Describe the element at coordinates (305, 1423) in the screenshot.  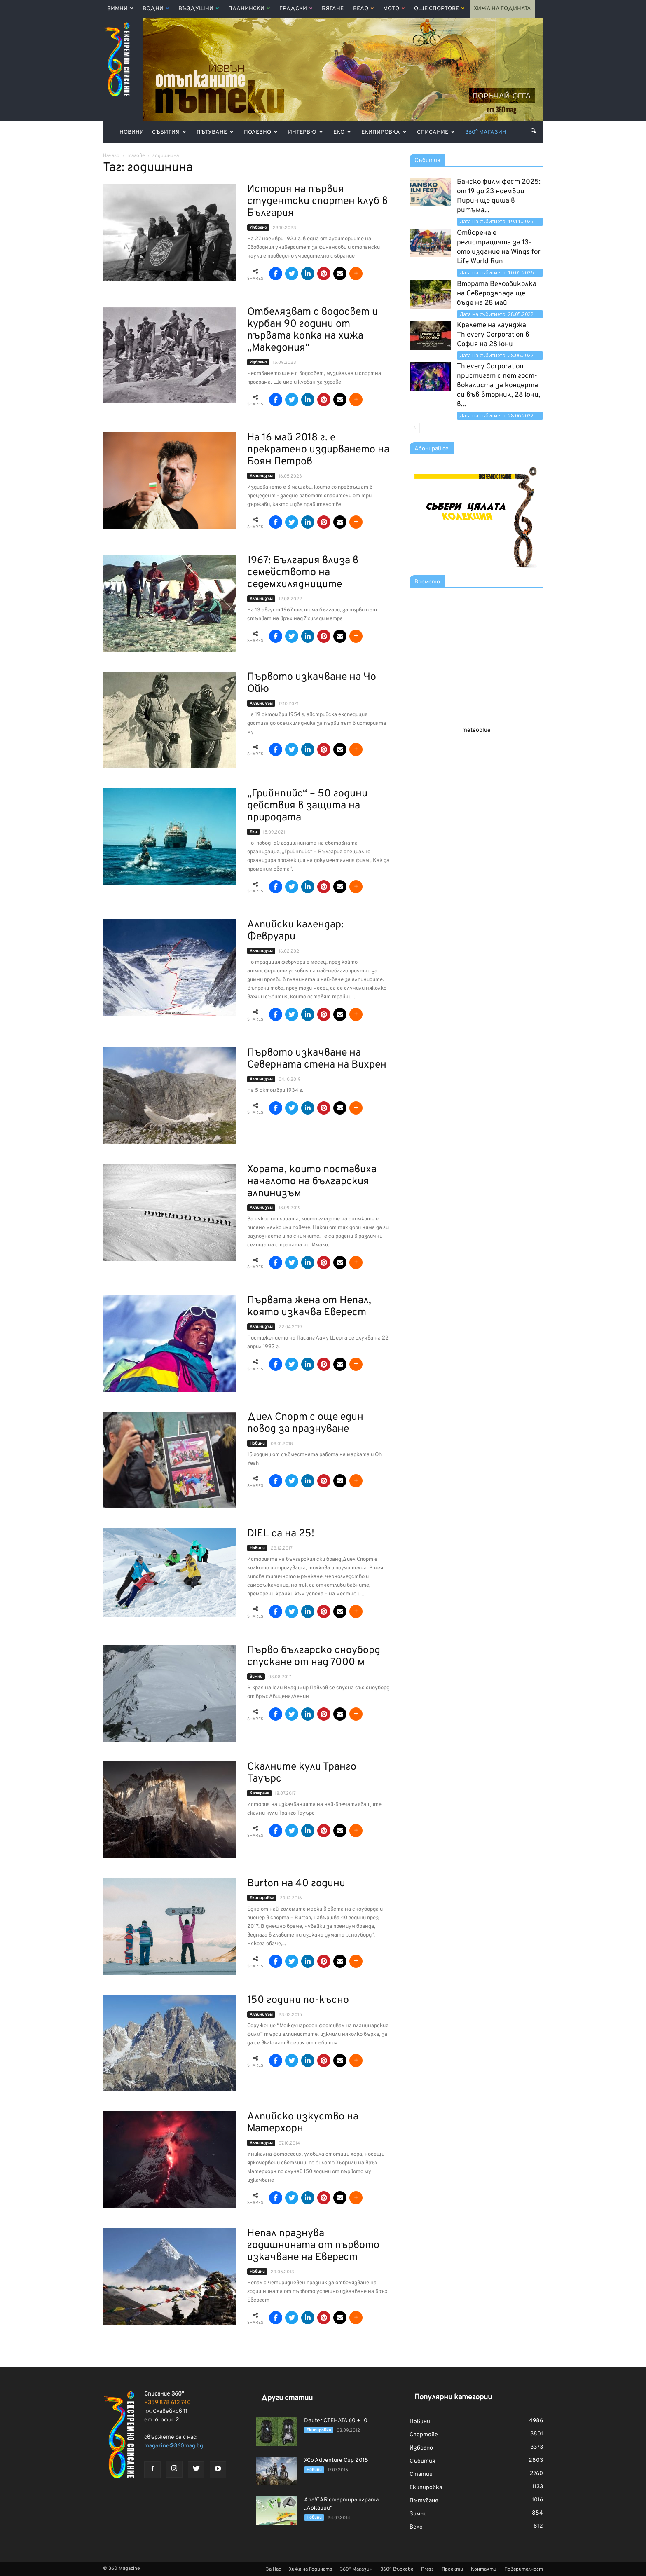
I see `Диел Спорт с още един повод за празнуване` at that location.